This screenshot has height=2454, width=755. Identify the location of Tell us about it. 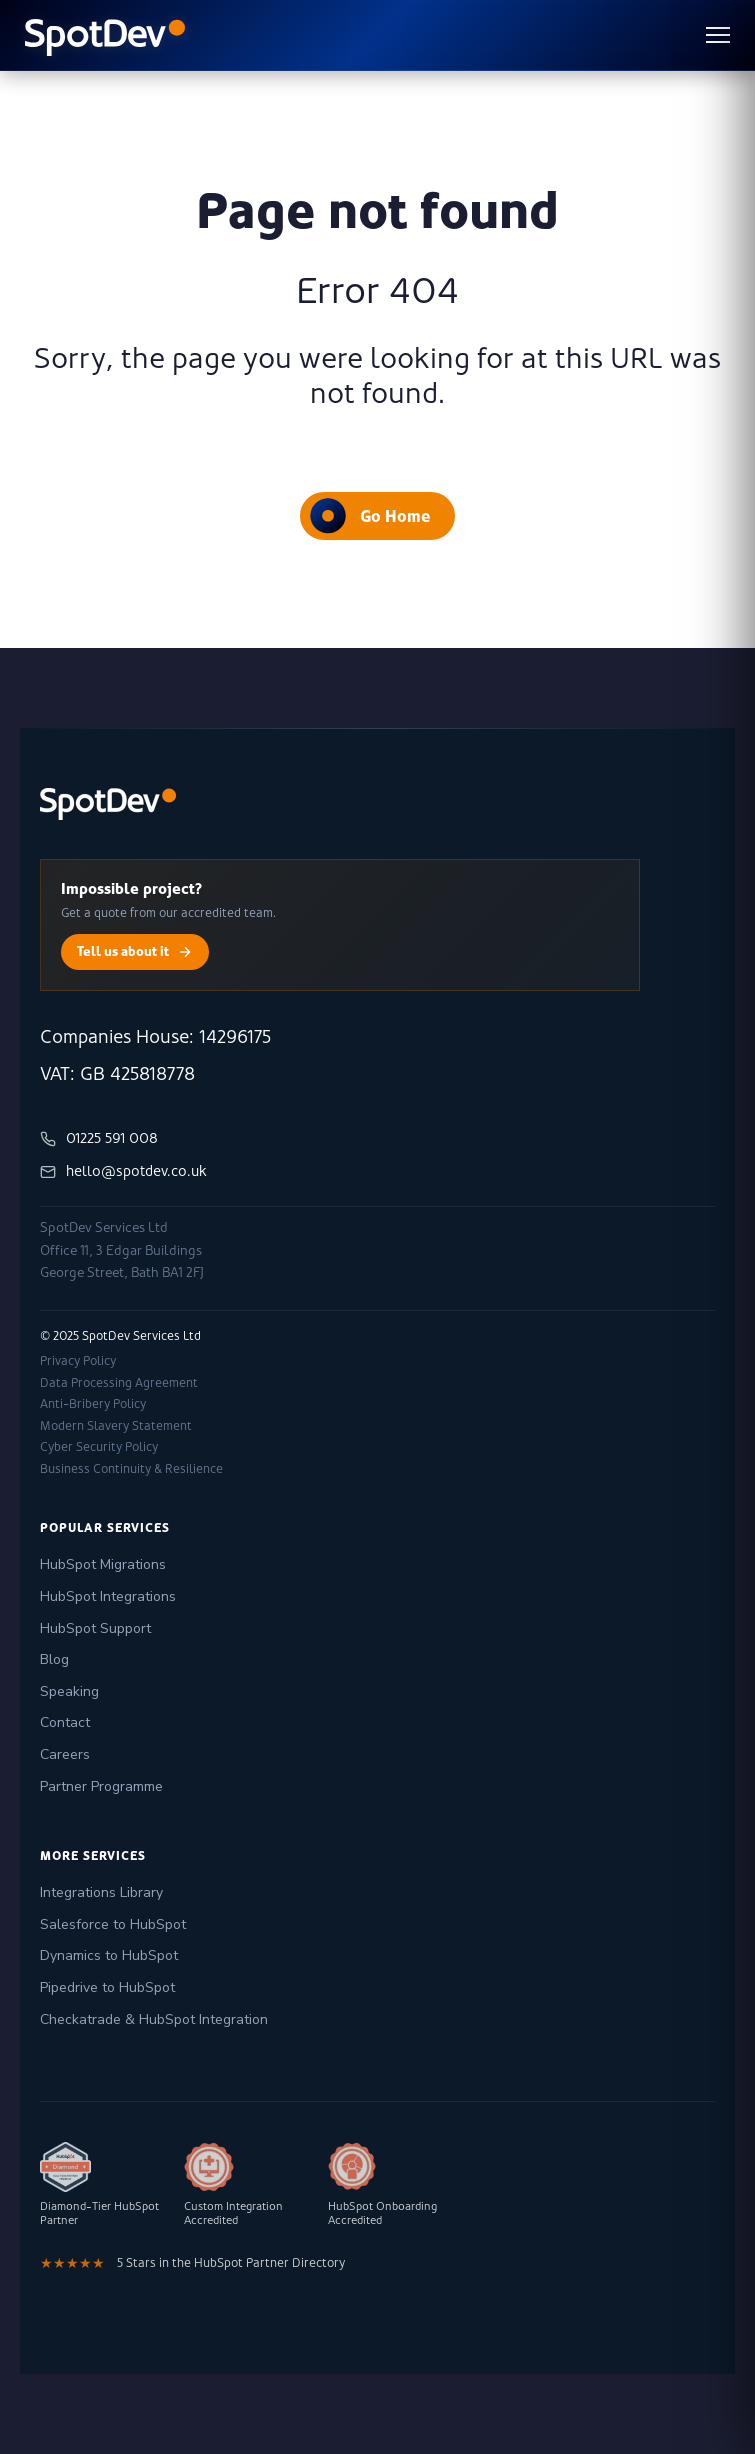
(135, 951).